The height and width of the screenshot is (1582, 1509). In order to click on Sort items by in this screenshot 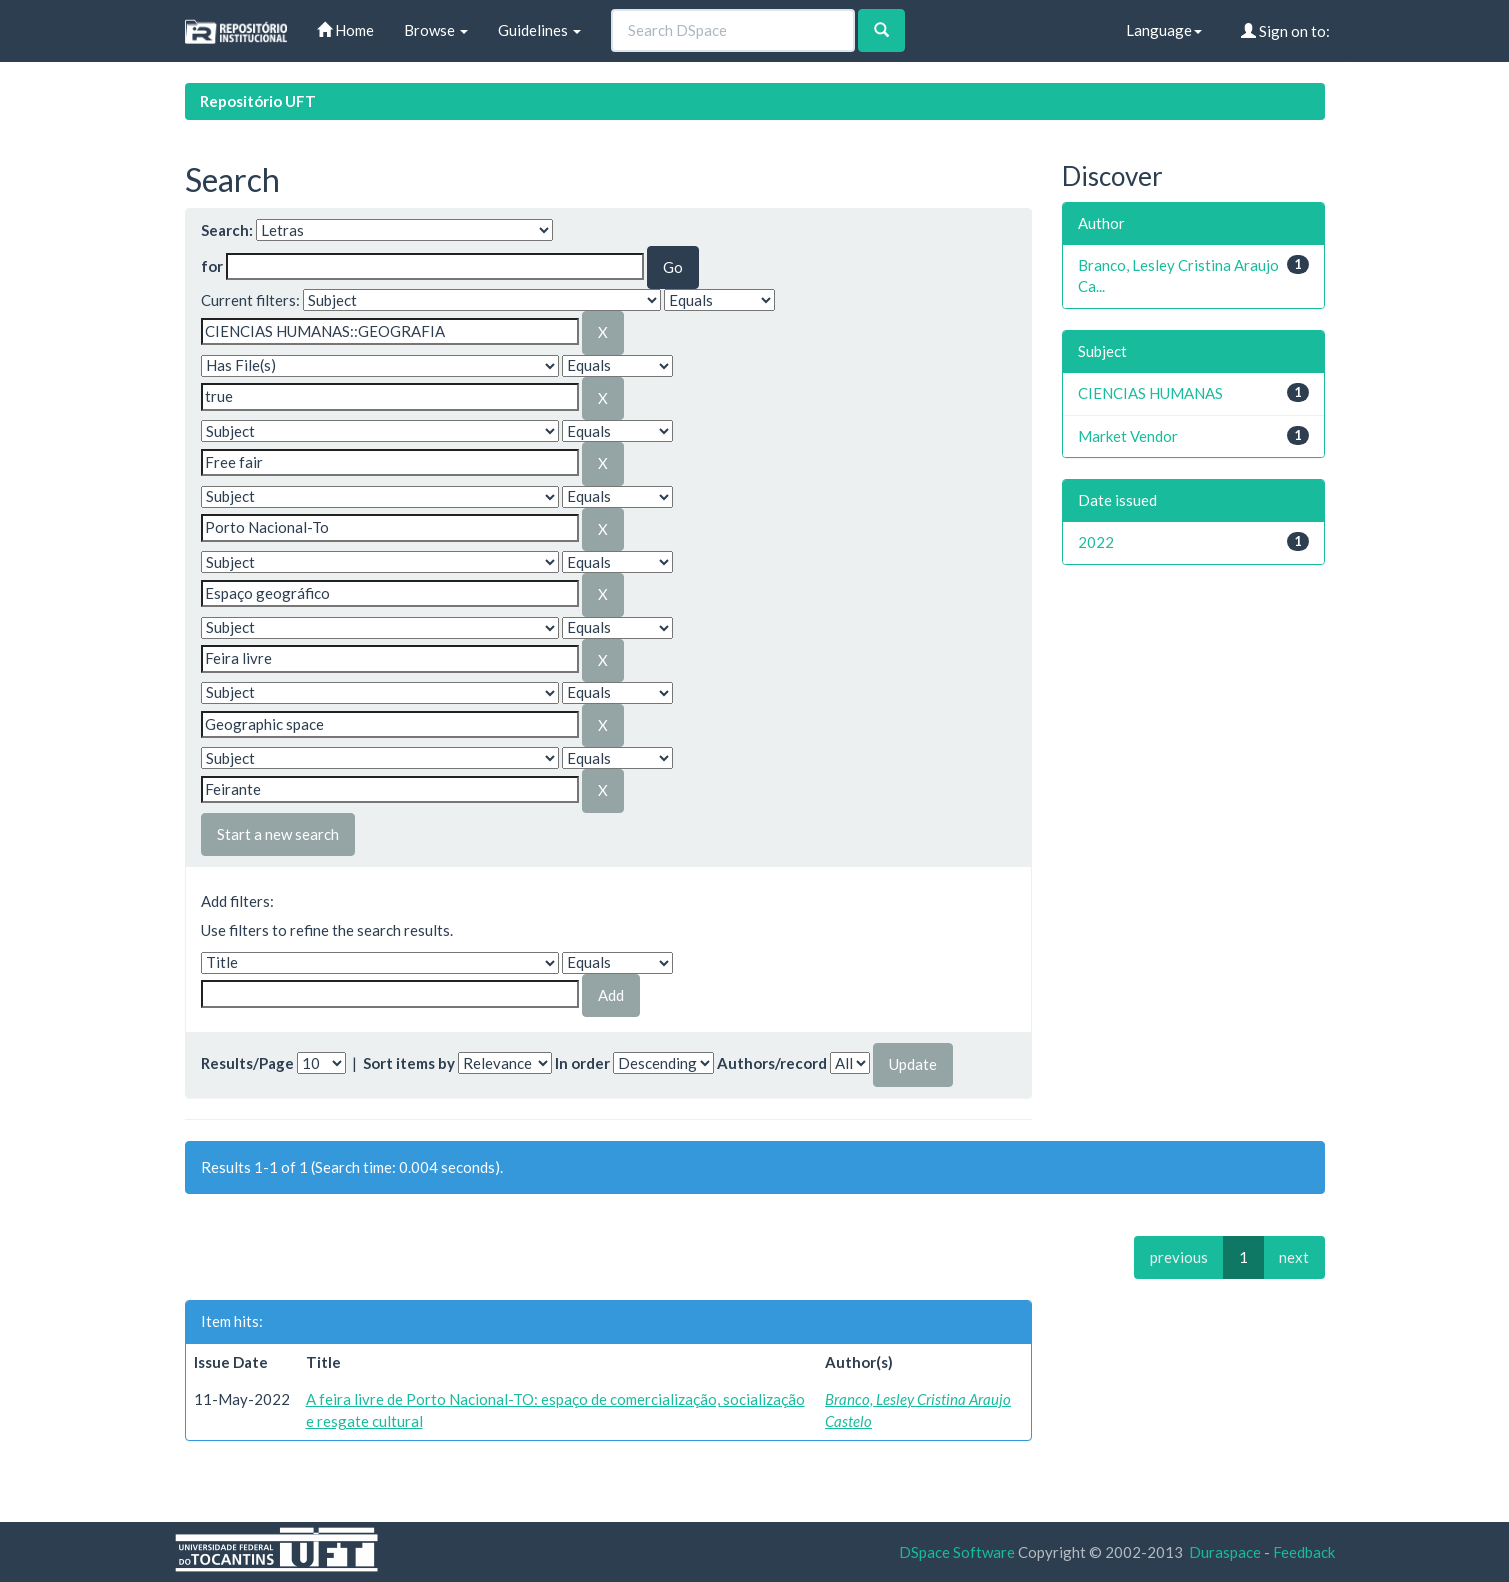, I will do `click(409, 1063)`.